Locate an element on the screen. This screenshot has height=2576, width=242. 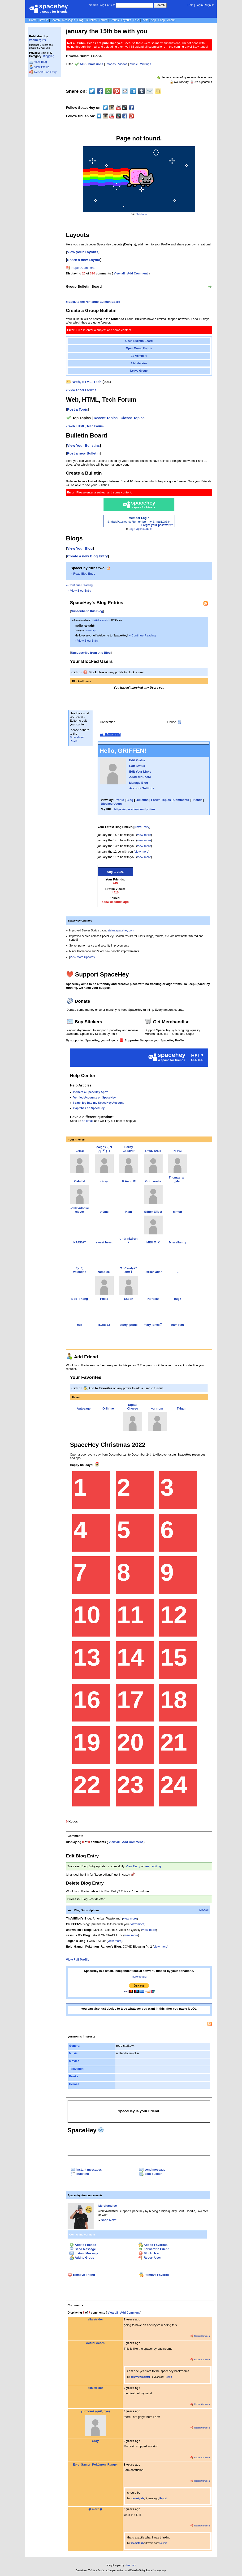
[more details] is located at coordinates (139, 1976).